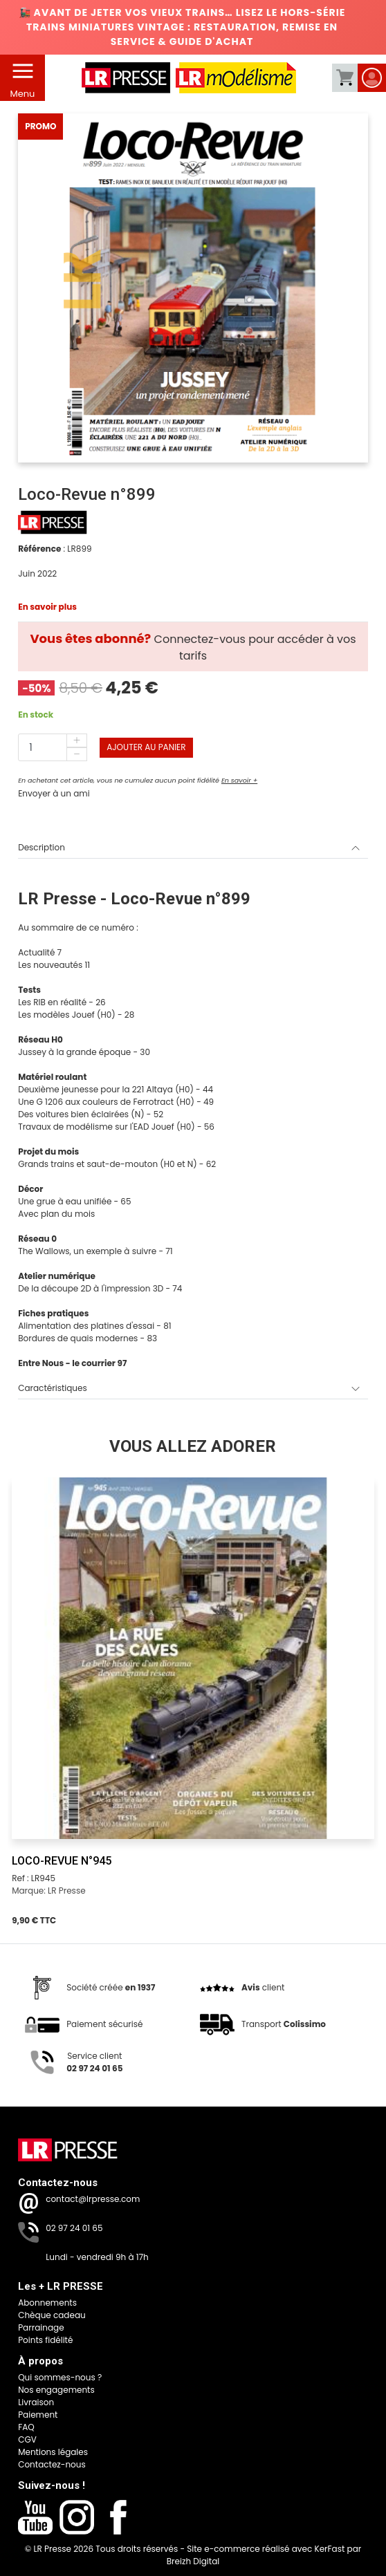 The width and height of the screenshot is (386, 2576). What do you see at coordinates (193, 1658) in the screenshot?
I see `[Loco-Revue n°945]` at bounding box center [193, 1658].